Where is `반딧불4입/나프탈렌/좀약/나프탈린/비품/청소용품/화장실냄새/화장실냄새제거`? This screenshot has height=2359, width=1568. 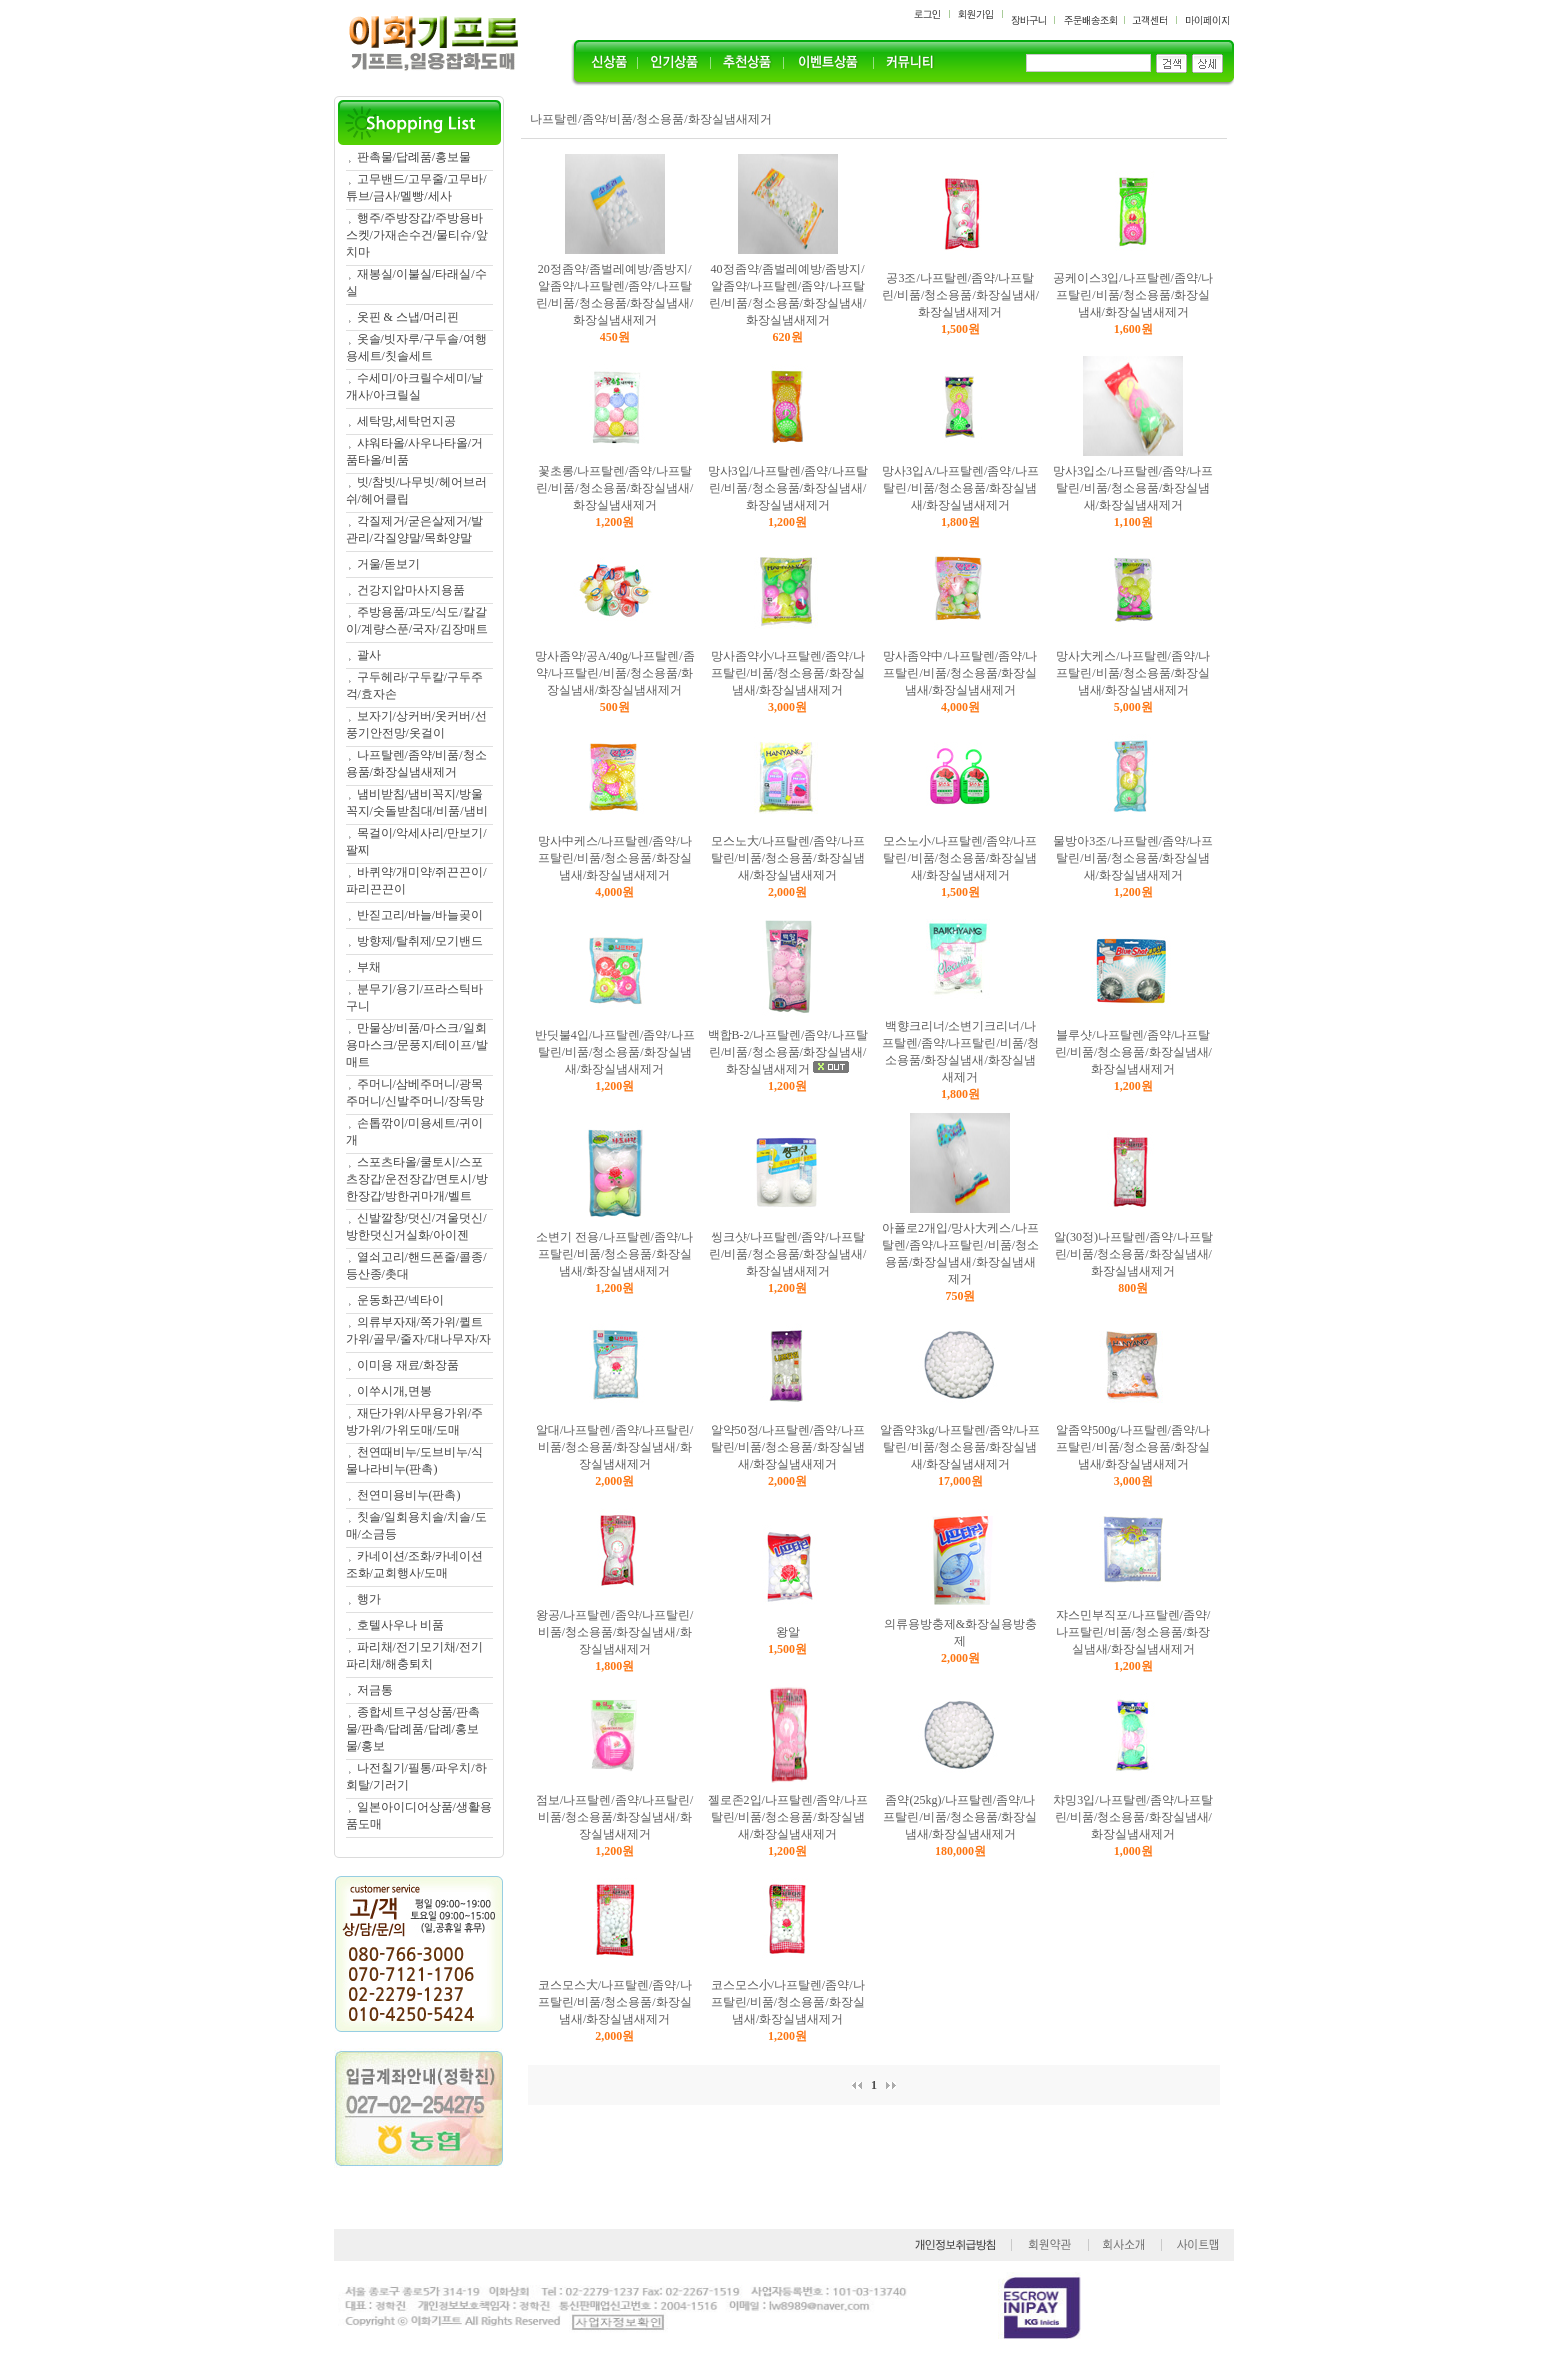 반딧불4입/나프탈렌/좀약/나프탈린/비품/청소용품/화장실냄새/화장실냄새제거 is located at coordinates (615, 1052).